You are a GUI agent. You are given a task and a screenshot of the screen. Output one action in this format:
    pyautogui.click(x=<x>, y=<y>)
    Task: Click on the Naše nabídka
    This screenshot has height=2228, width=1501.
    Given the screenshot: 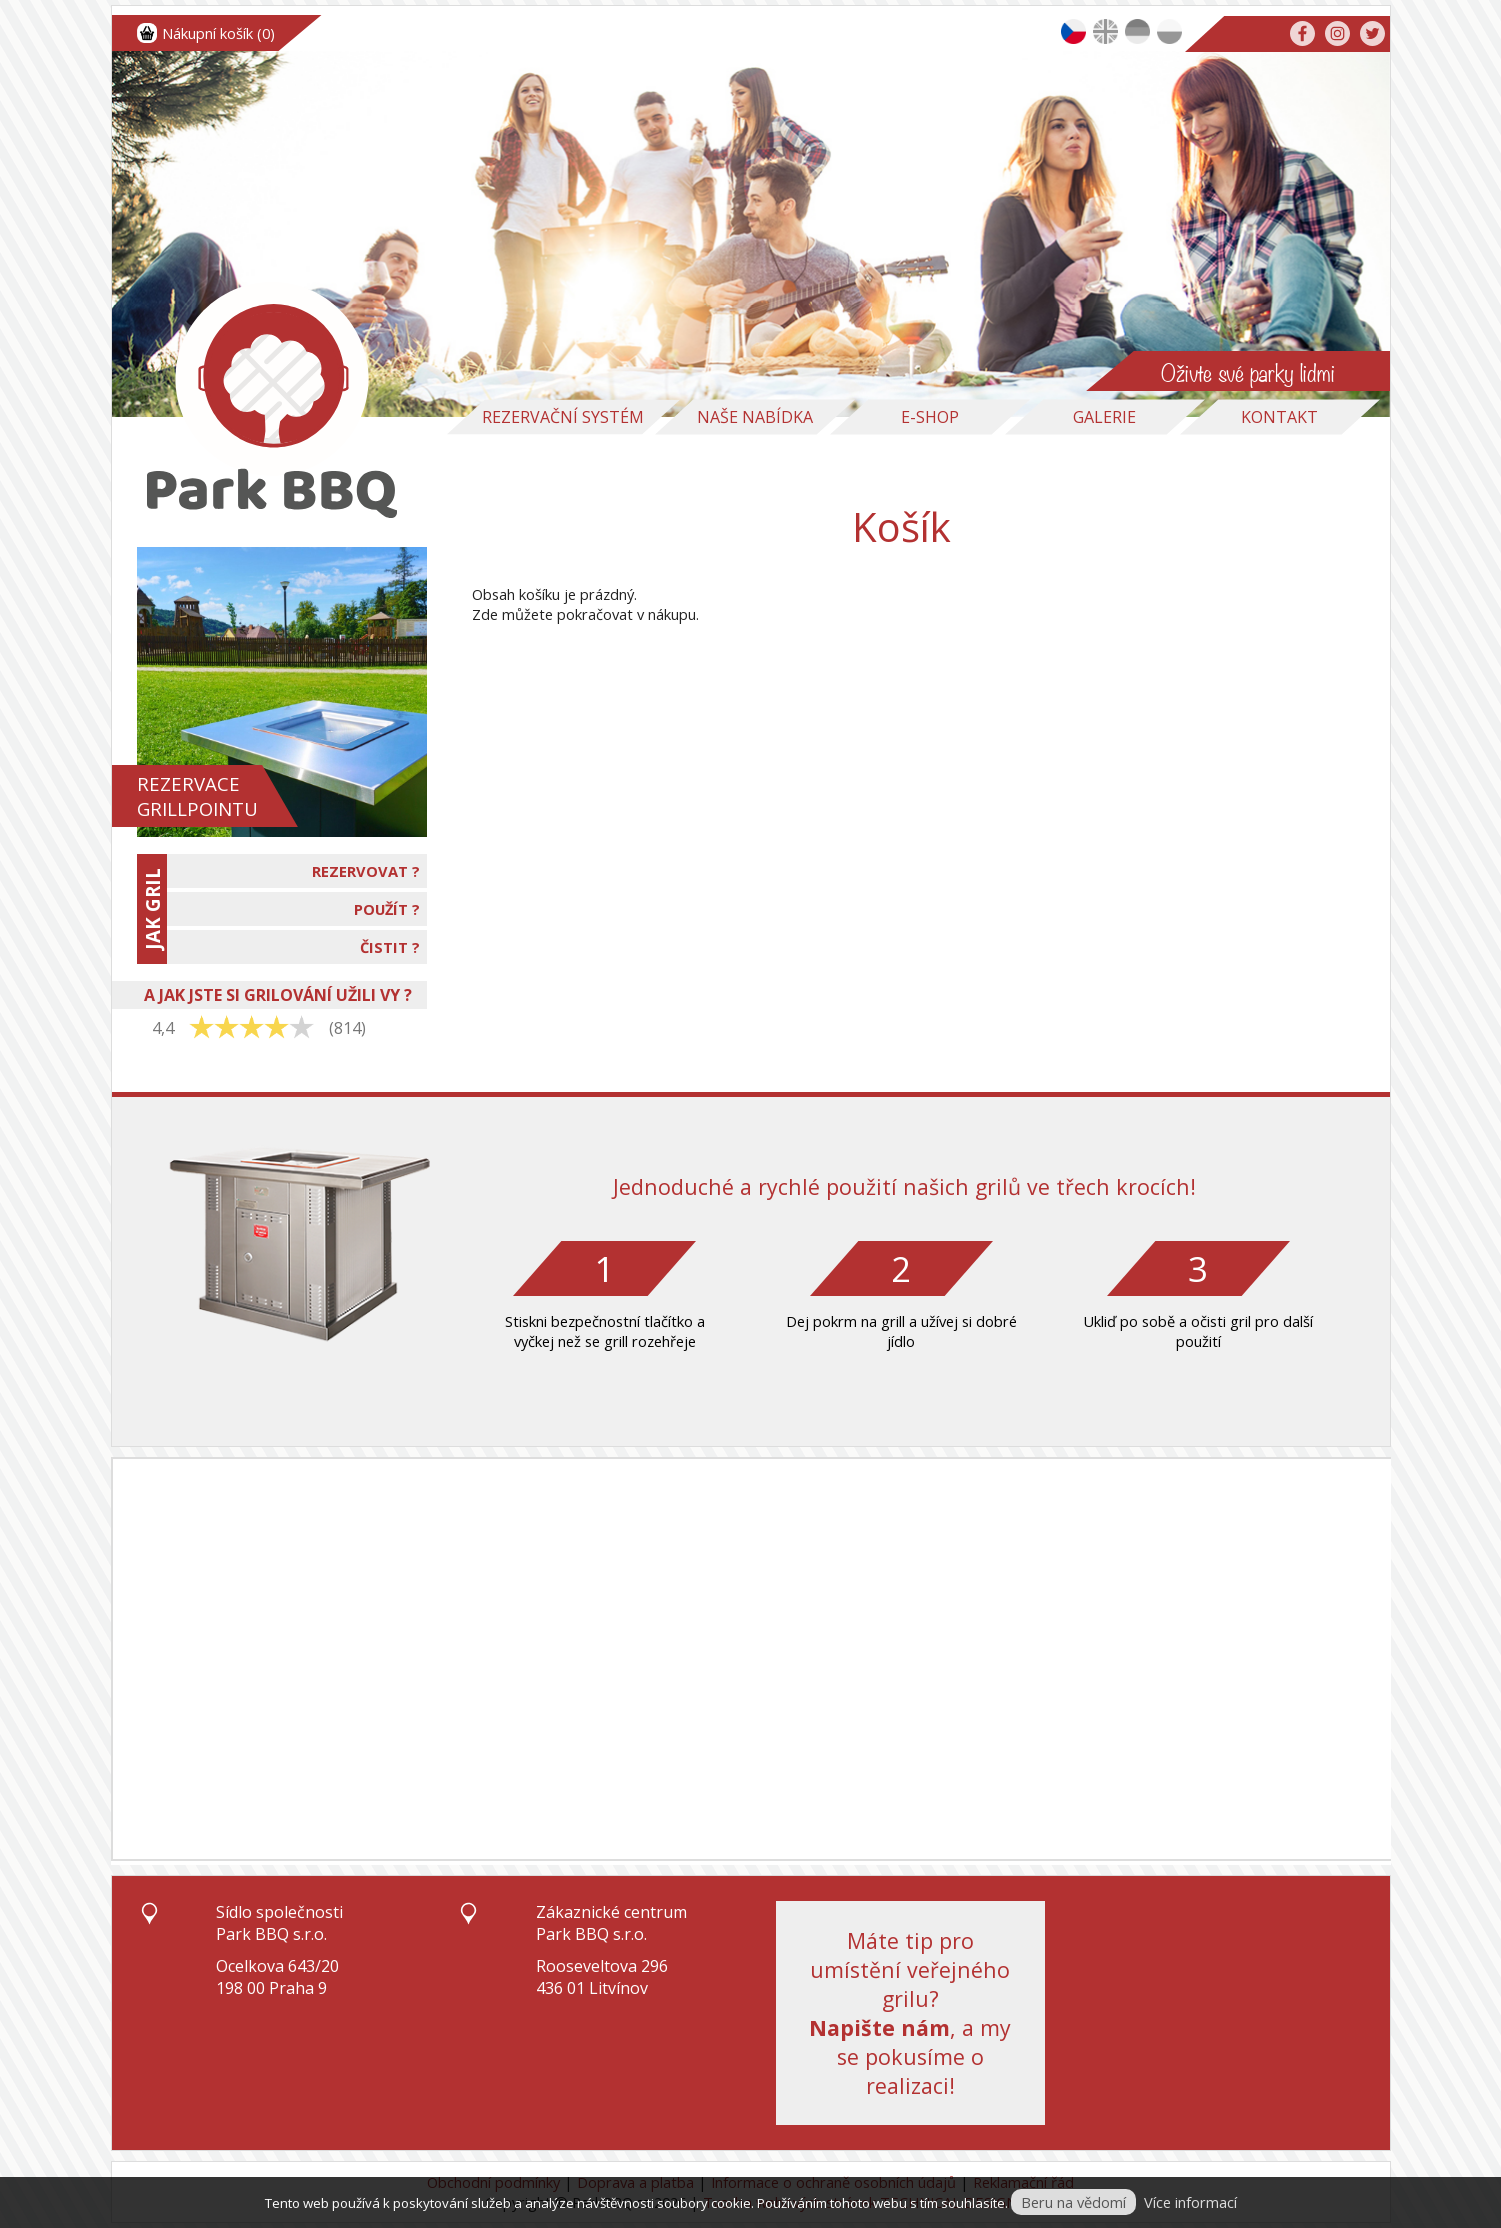 What is the action you would take?
    pyautogui.click(x=755, y=417)
    